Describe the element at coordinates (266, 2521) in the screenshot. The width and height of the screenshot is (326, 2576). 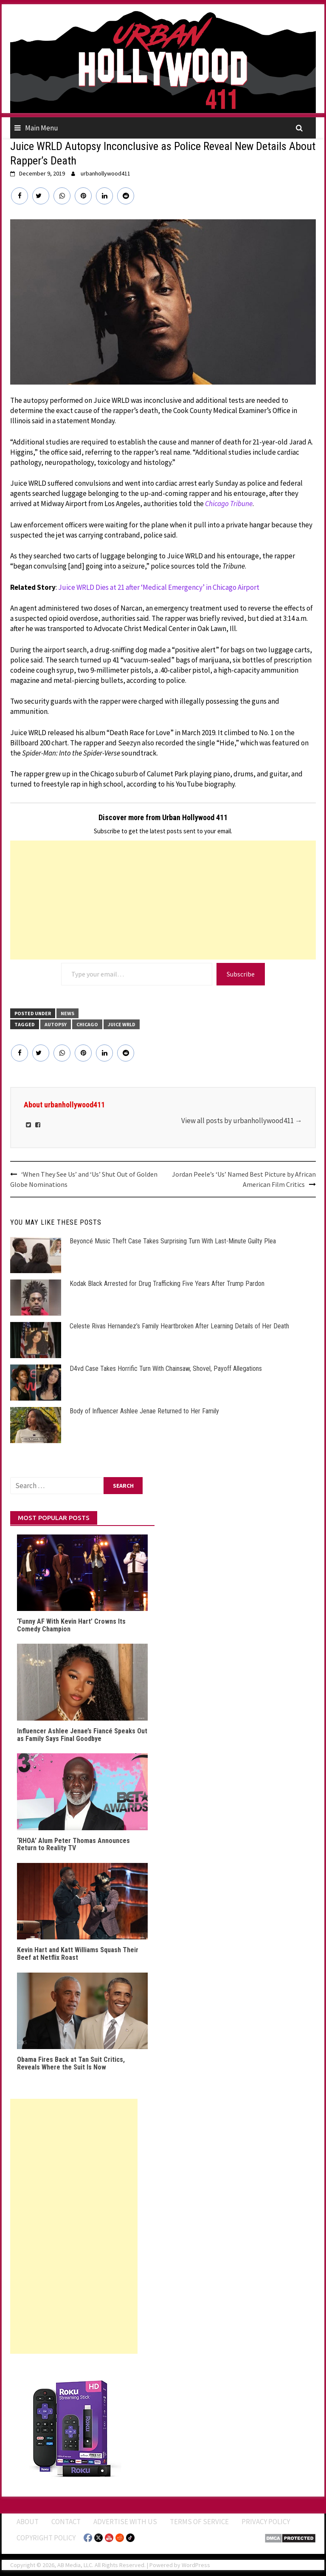
I see `Privacy Policy` at that location.